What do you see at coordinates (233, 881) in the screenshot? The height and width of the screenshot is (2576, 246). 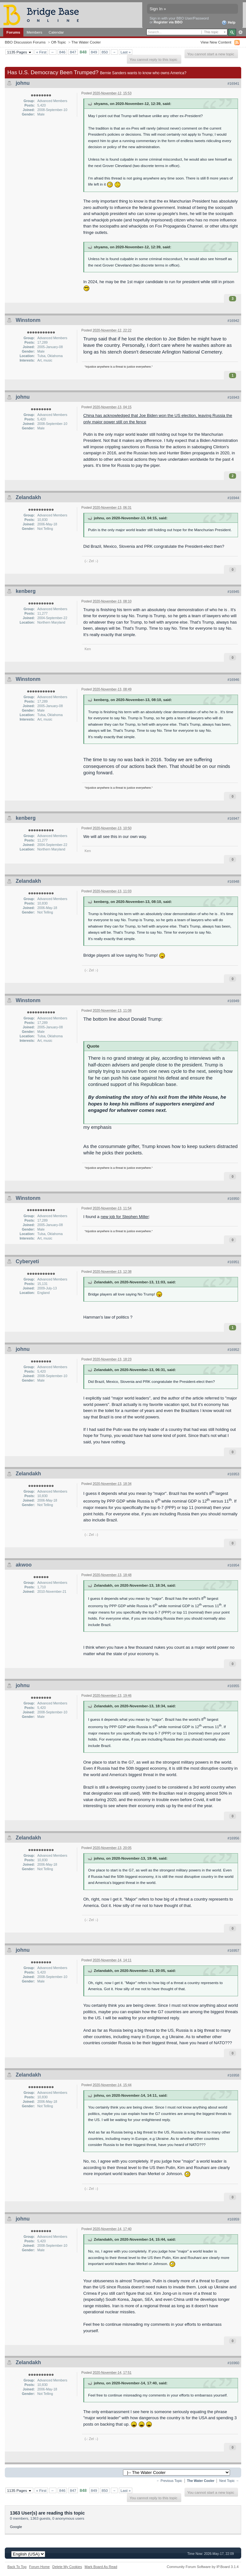 I see `#16948` at bounding box center [233, 881].